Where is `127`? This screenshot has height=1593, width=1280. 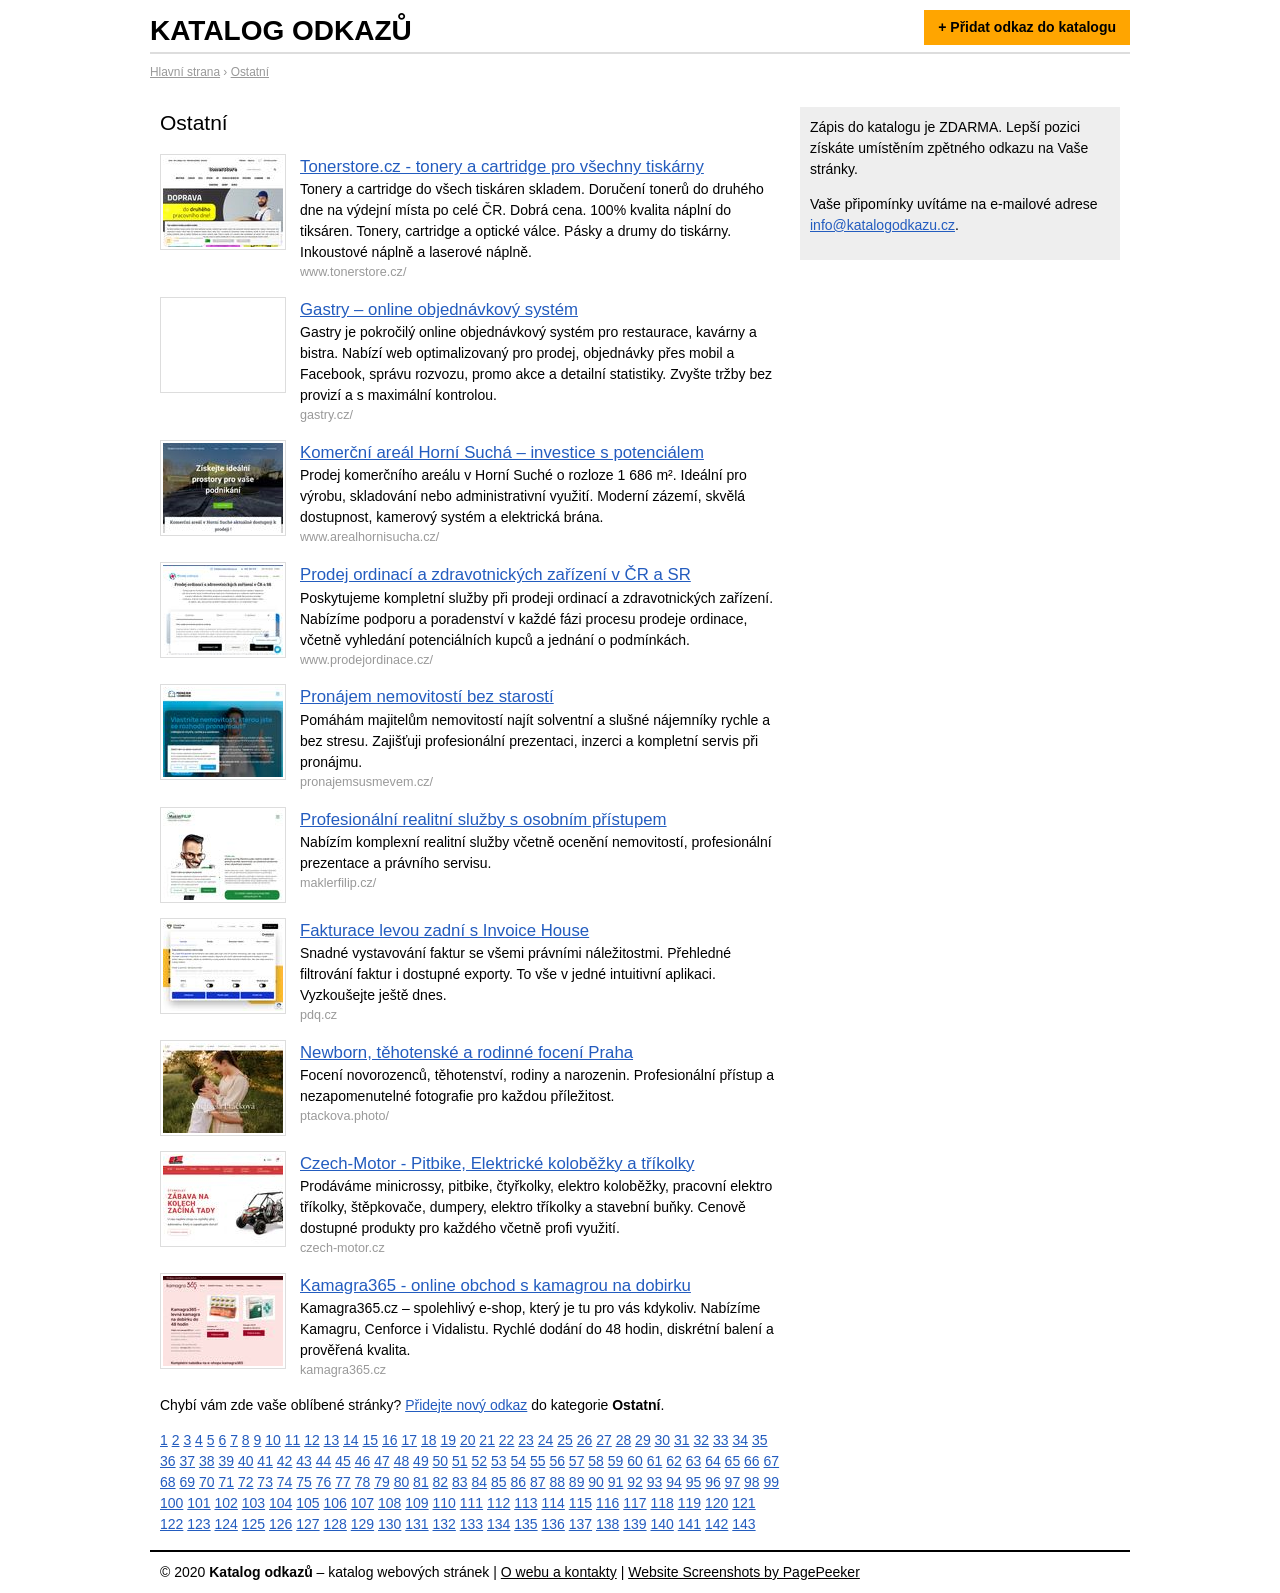 127 is located at coordinates (307, 1524).